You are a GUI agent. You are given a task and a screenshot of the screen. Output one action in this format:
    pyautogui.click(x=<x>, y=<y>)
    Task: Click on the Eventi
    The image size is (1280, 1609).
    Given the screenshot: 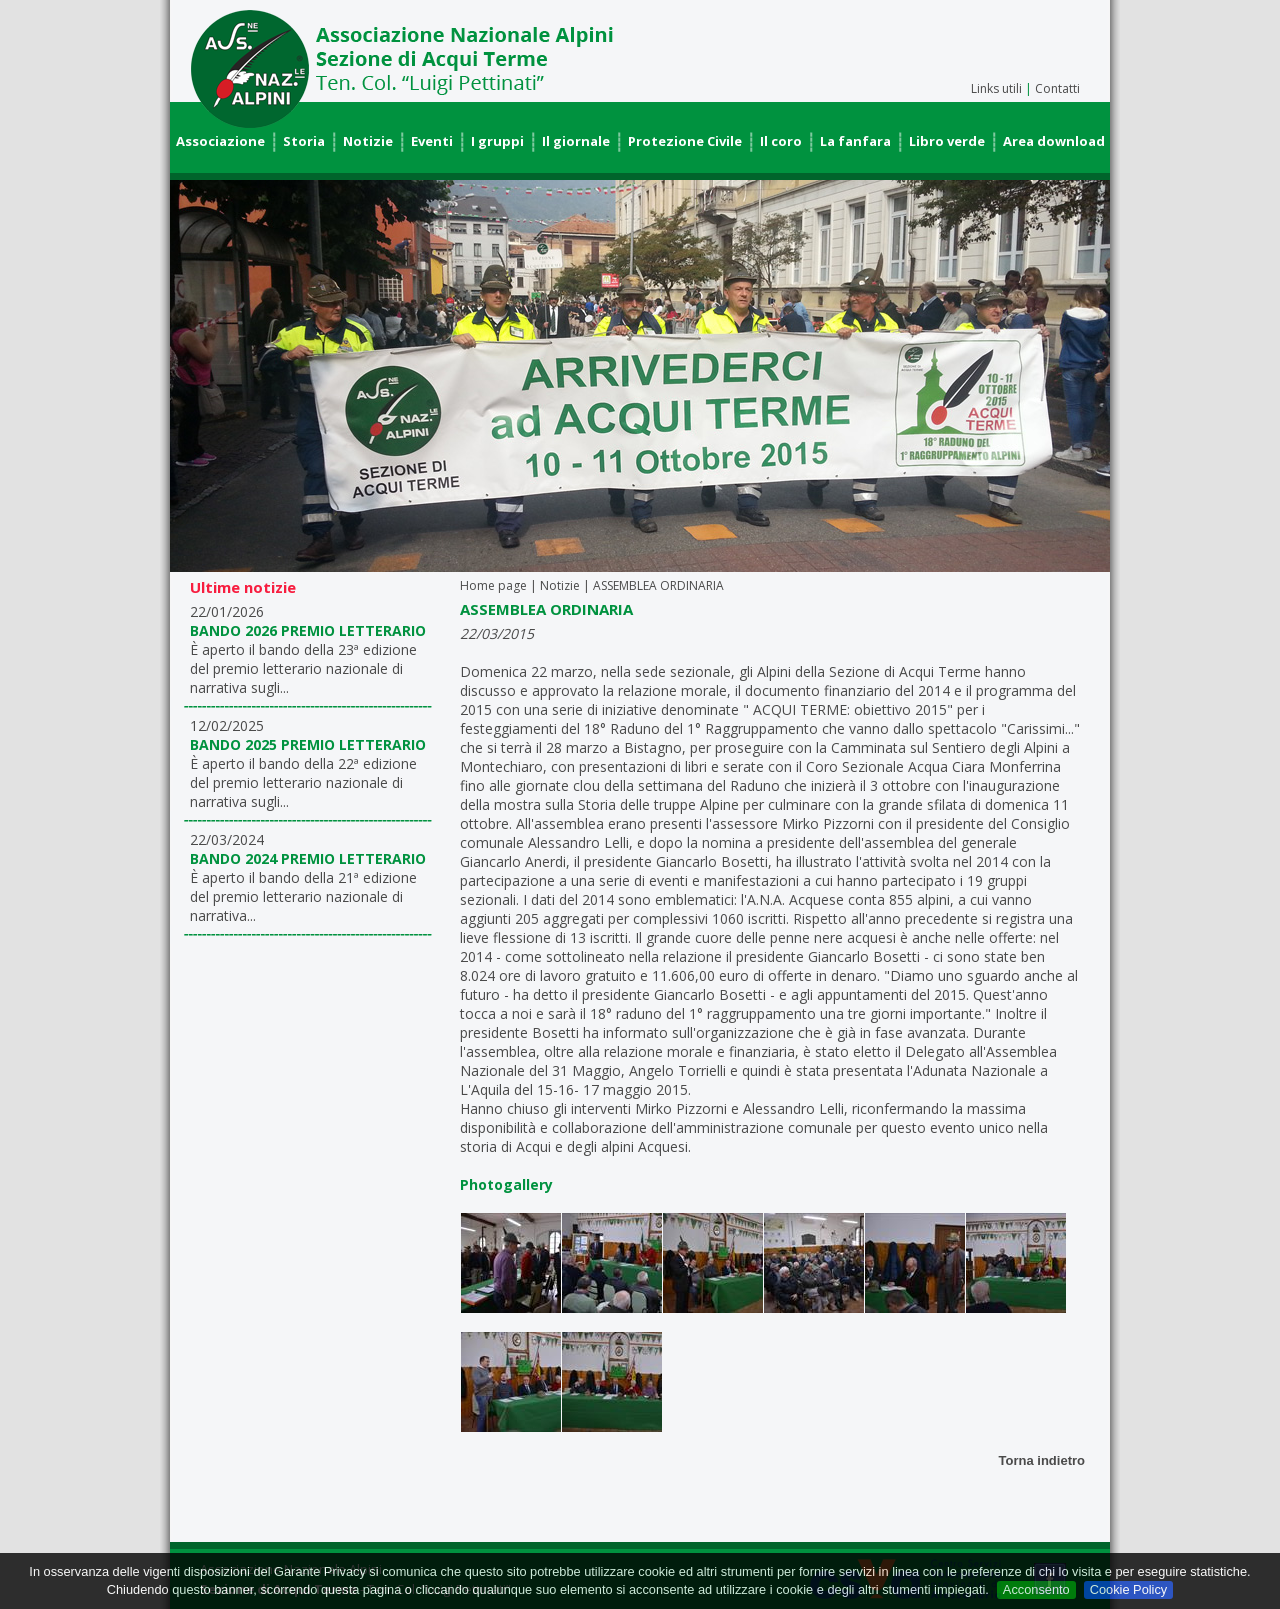 What is the action you would take?
    pyautogui.click(x=432, y=141)
    